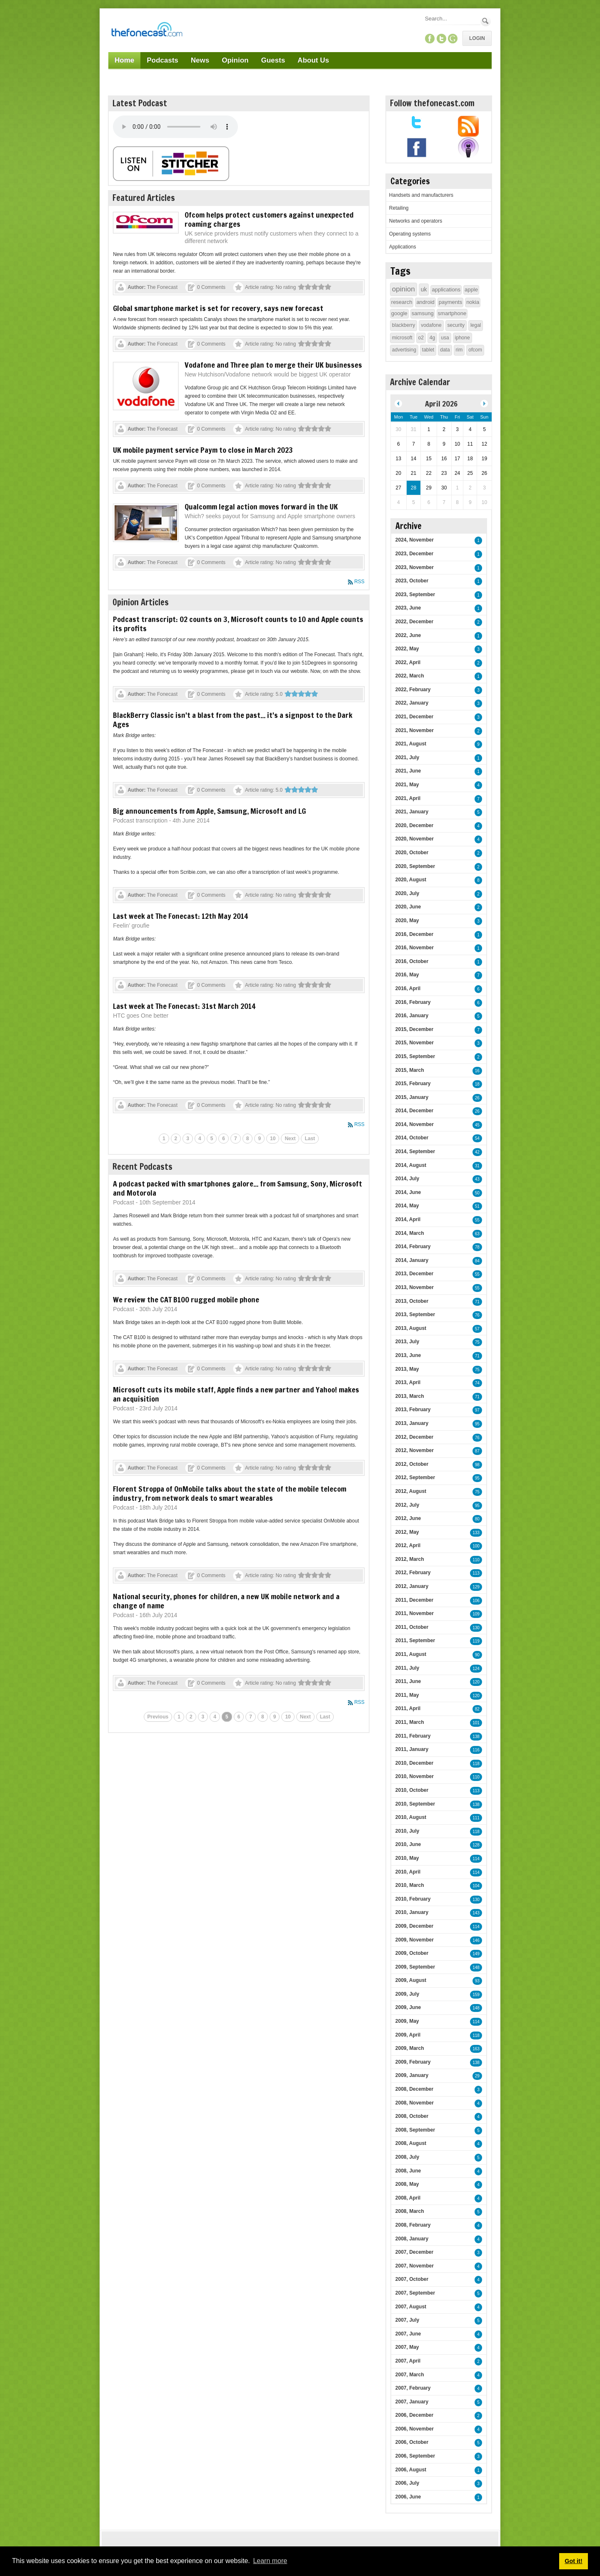 The width and height of the screenshot is (600, 2576). What do you see at coordinates (407, 975) in the screenshot?
I see `2016, May` at bounding box center [407, 975].